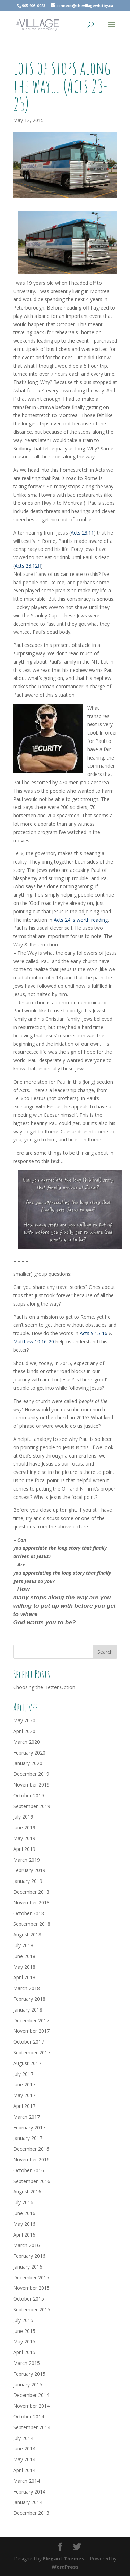  Describe the element at coordinates (27, 1881) in the screenshot. I see `January 2019` at that location.